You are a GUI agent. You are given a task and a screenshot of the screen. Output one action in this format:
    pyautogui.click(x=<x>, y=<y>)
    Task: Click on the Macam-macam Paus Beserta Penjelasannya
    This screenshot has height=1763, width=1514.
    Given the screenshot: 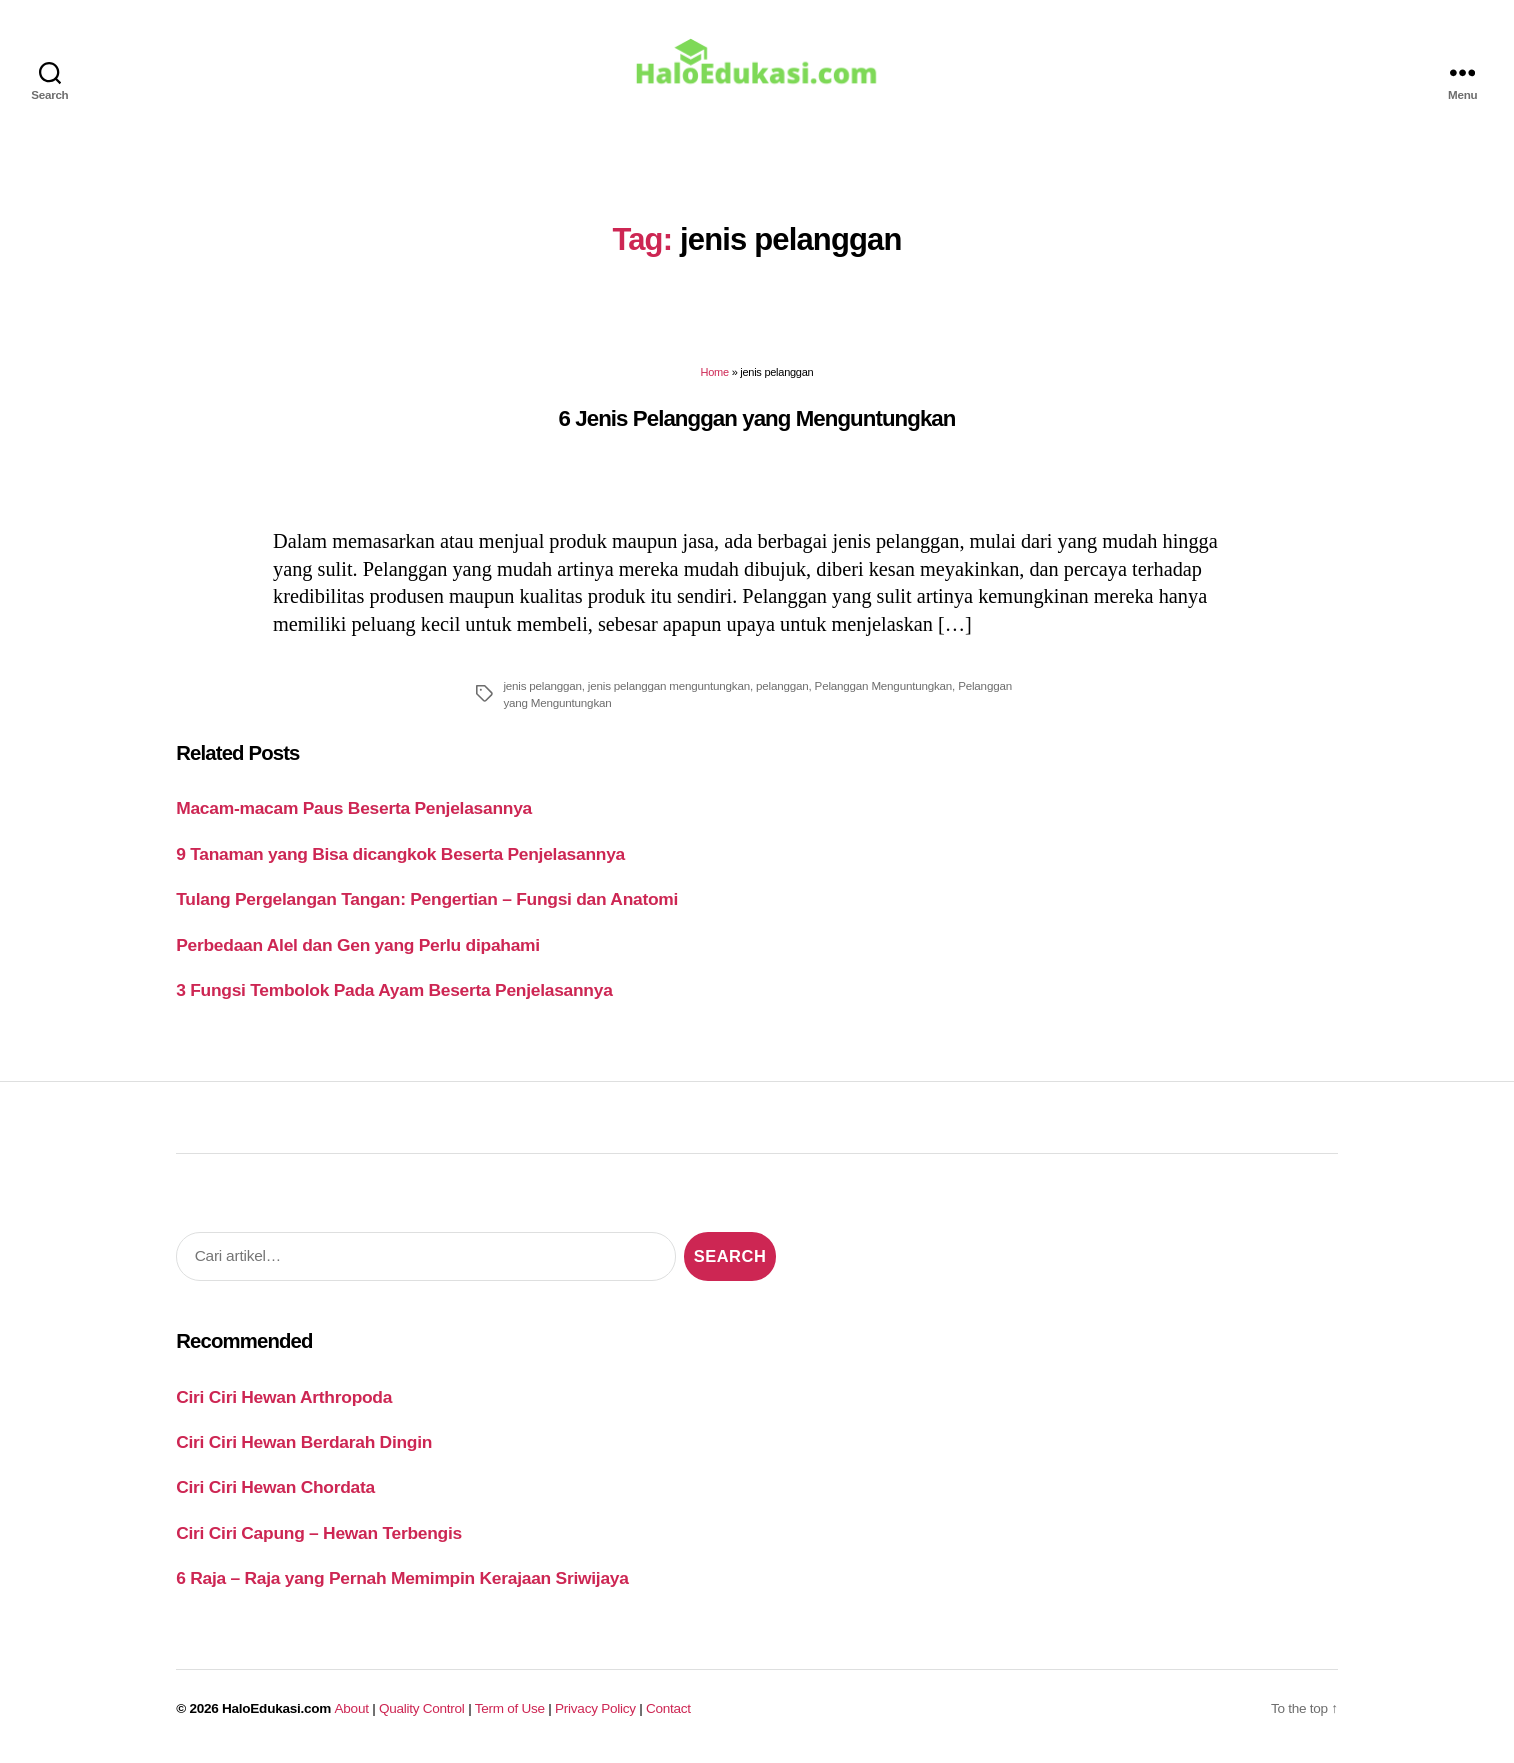 What is the action you would take?
    pyautogui.click(x=354, y=809)
    